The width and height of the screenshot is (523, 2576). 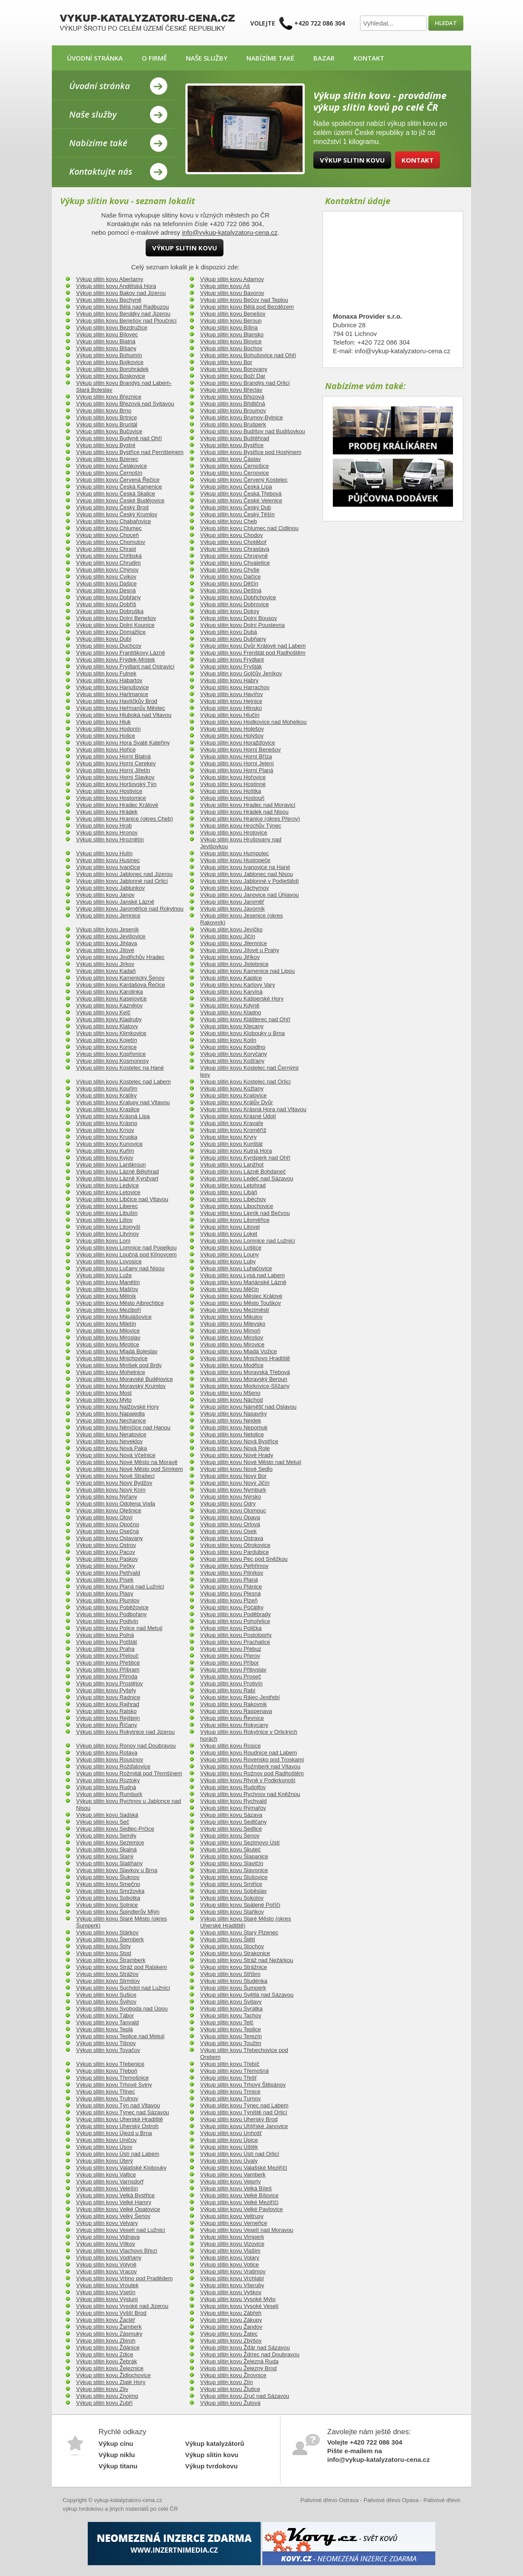 I want to click on Výkup slitin kovu Ostrava, so click(x=231, y=1538).